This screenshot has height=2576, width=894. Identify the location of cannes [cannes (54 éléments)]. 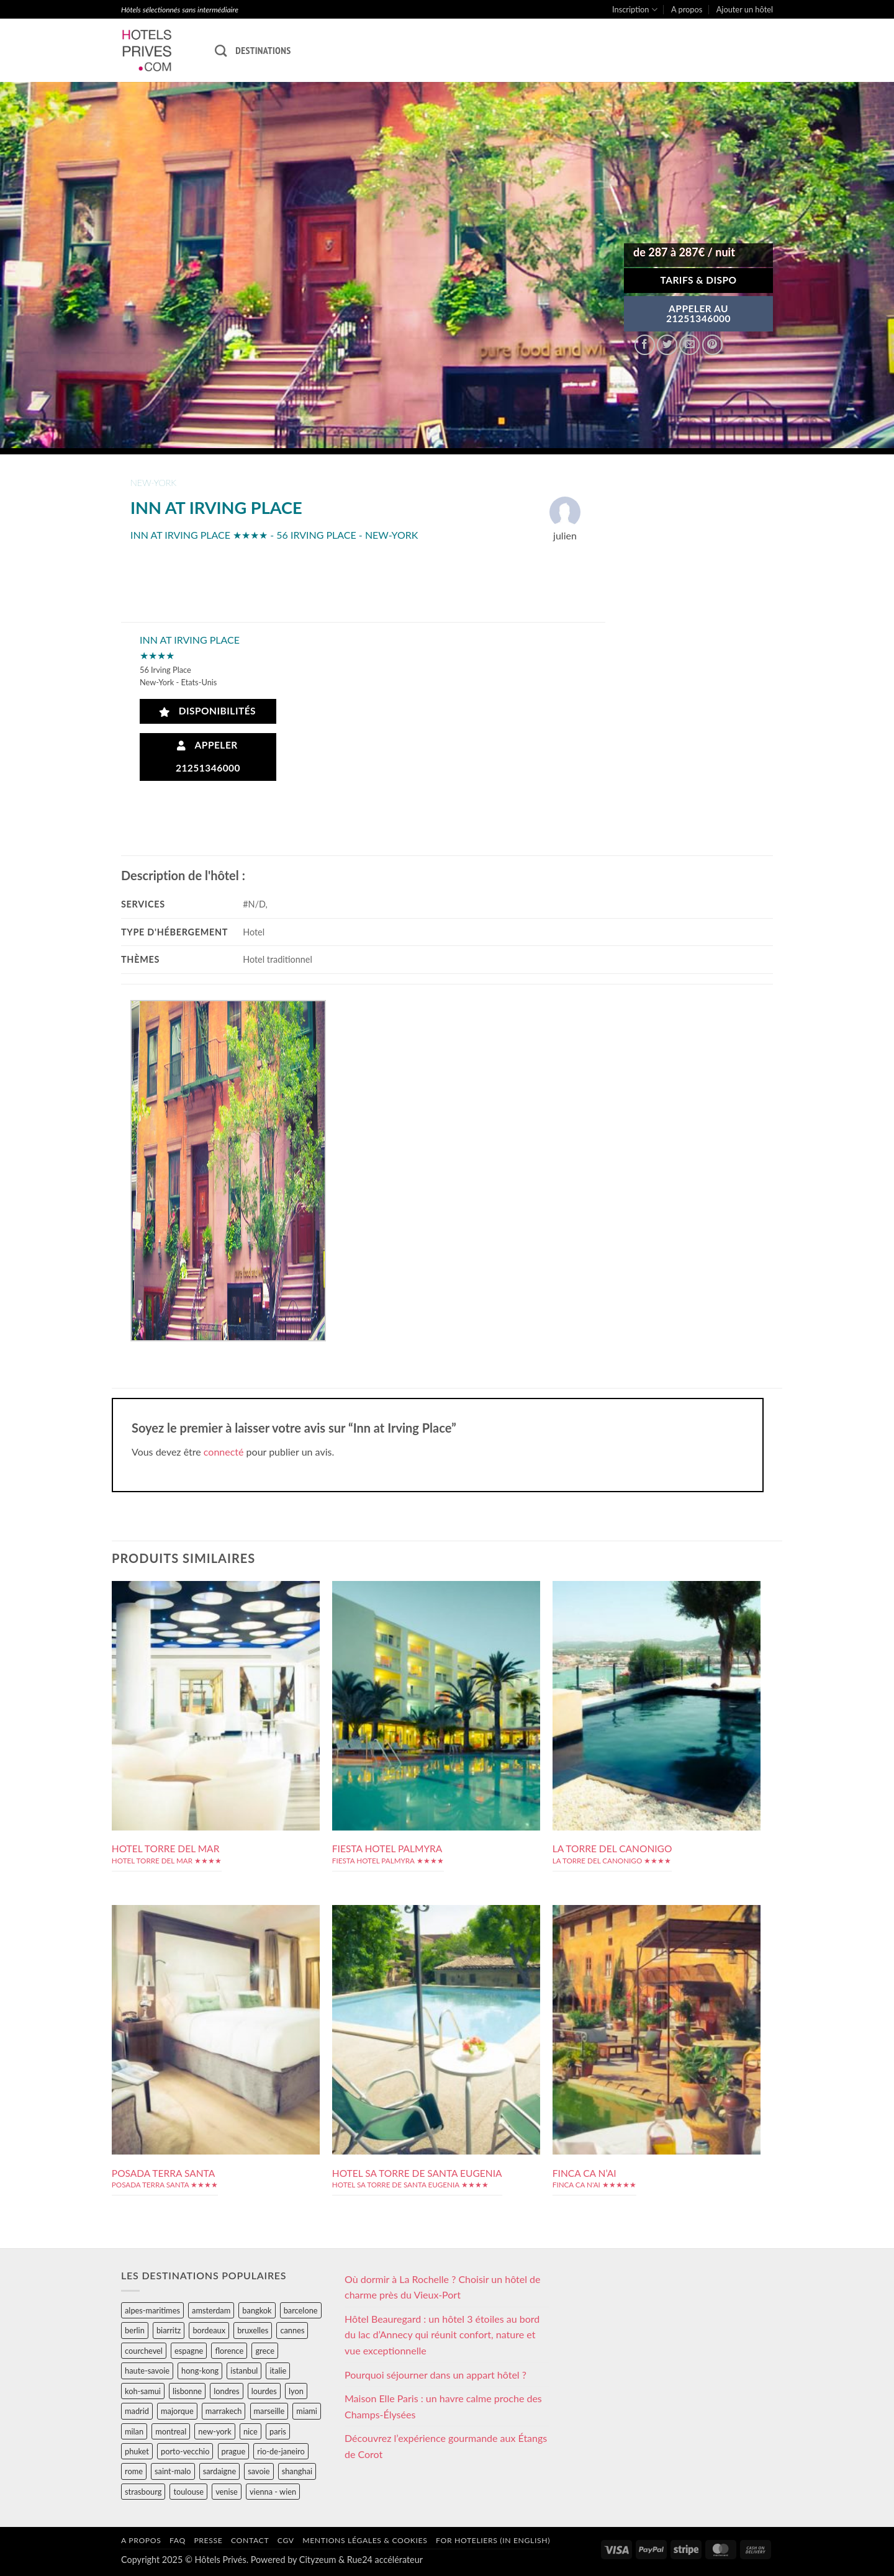
(292, 2330).